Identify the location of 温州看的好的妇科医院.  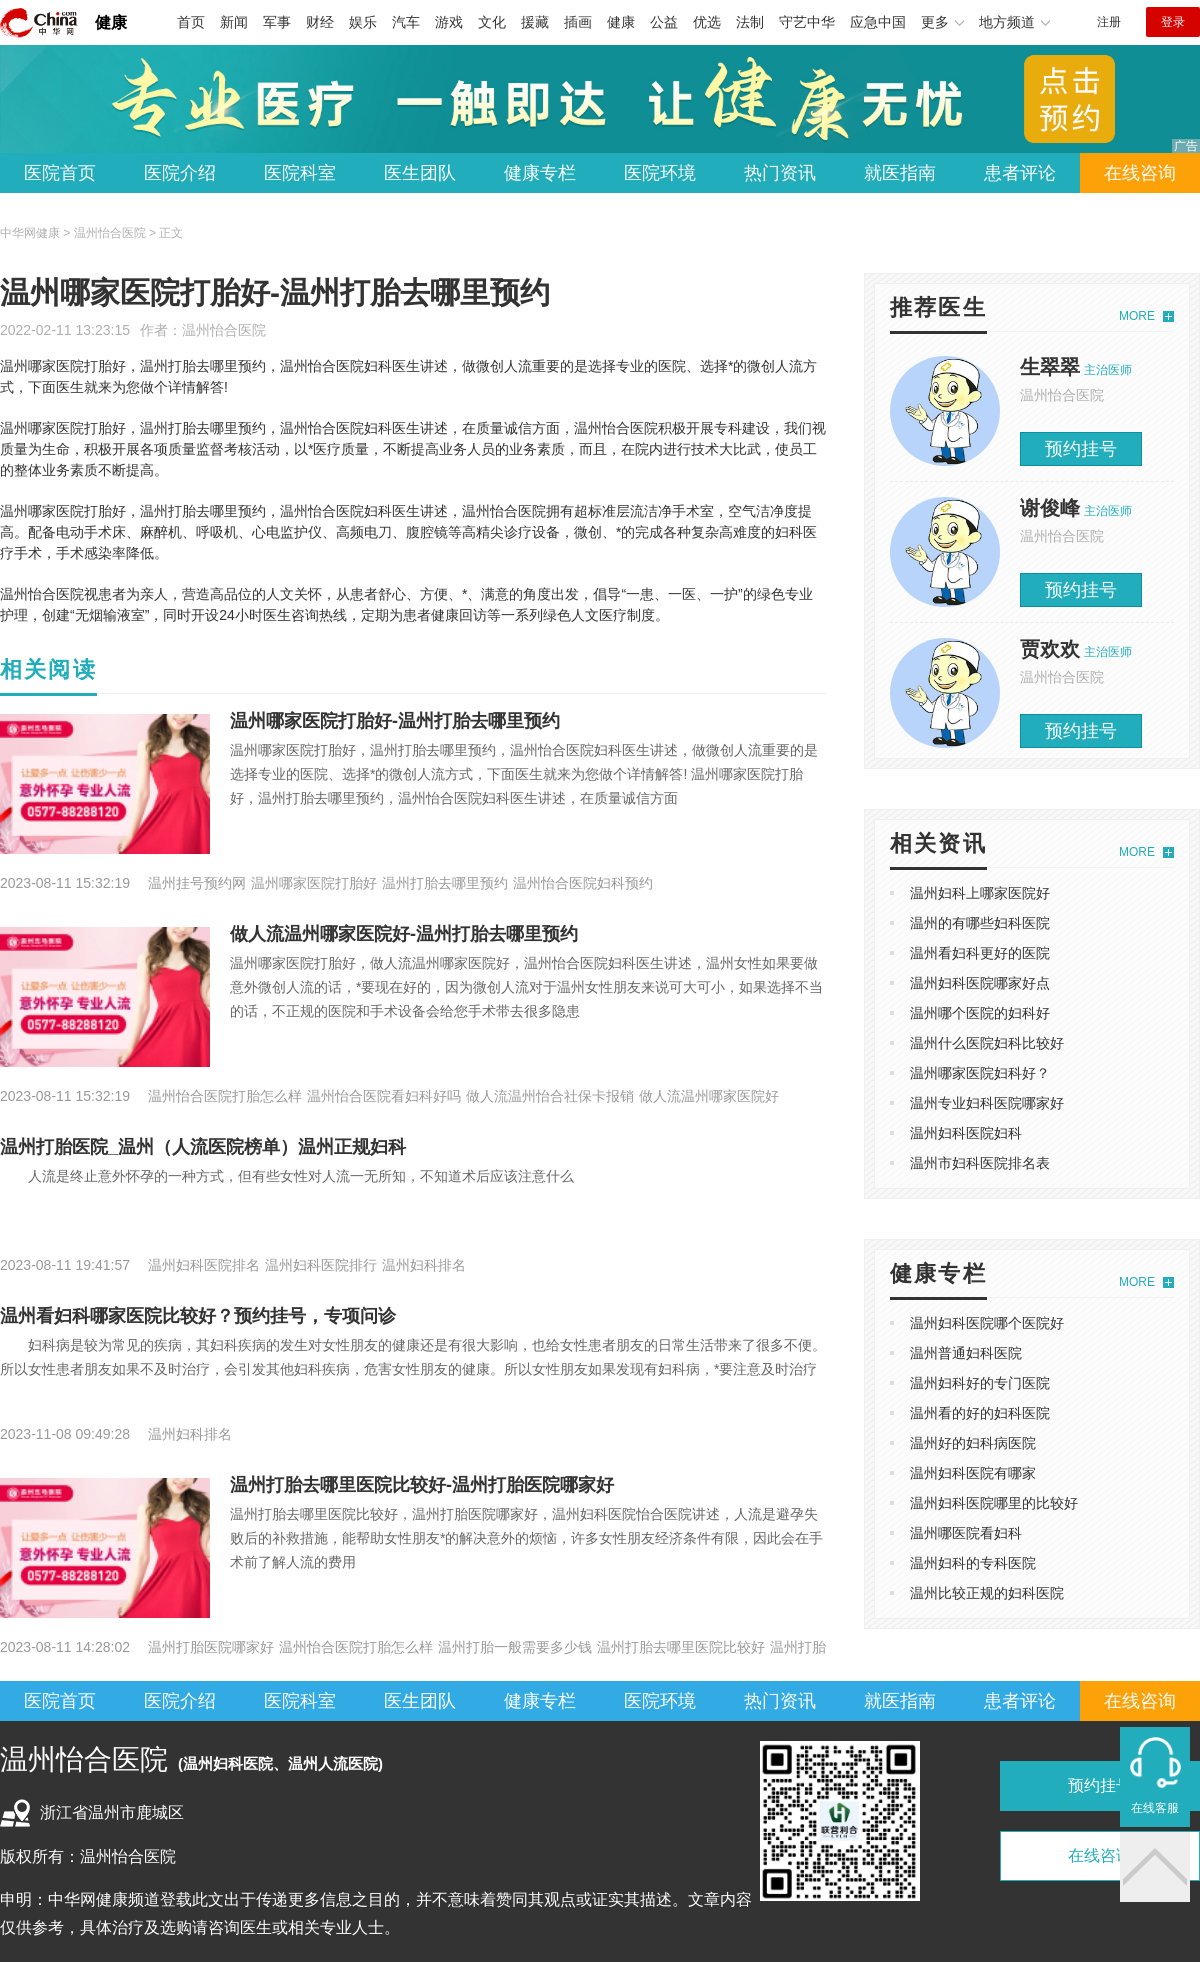
(980, 1413).